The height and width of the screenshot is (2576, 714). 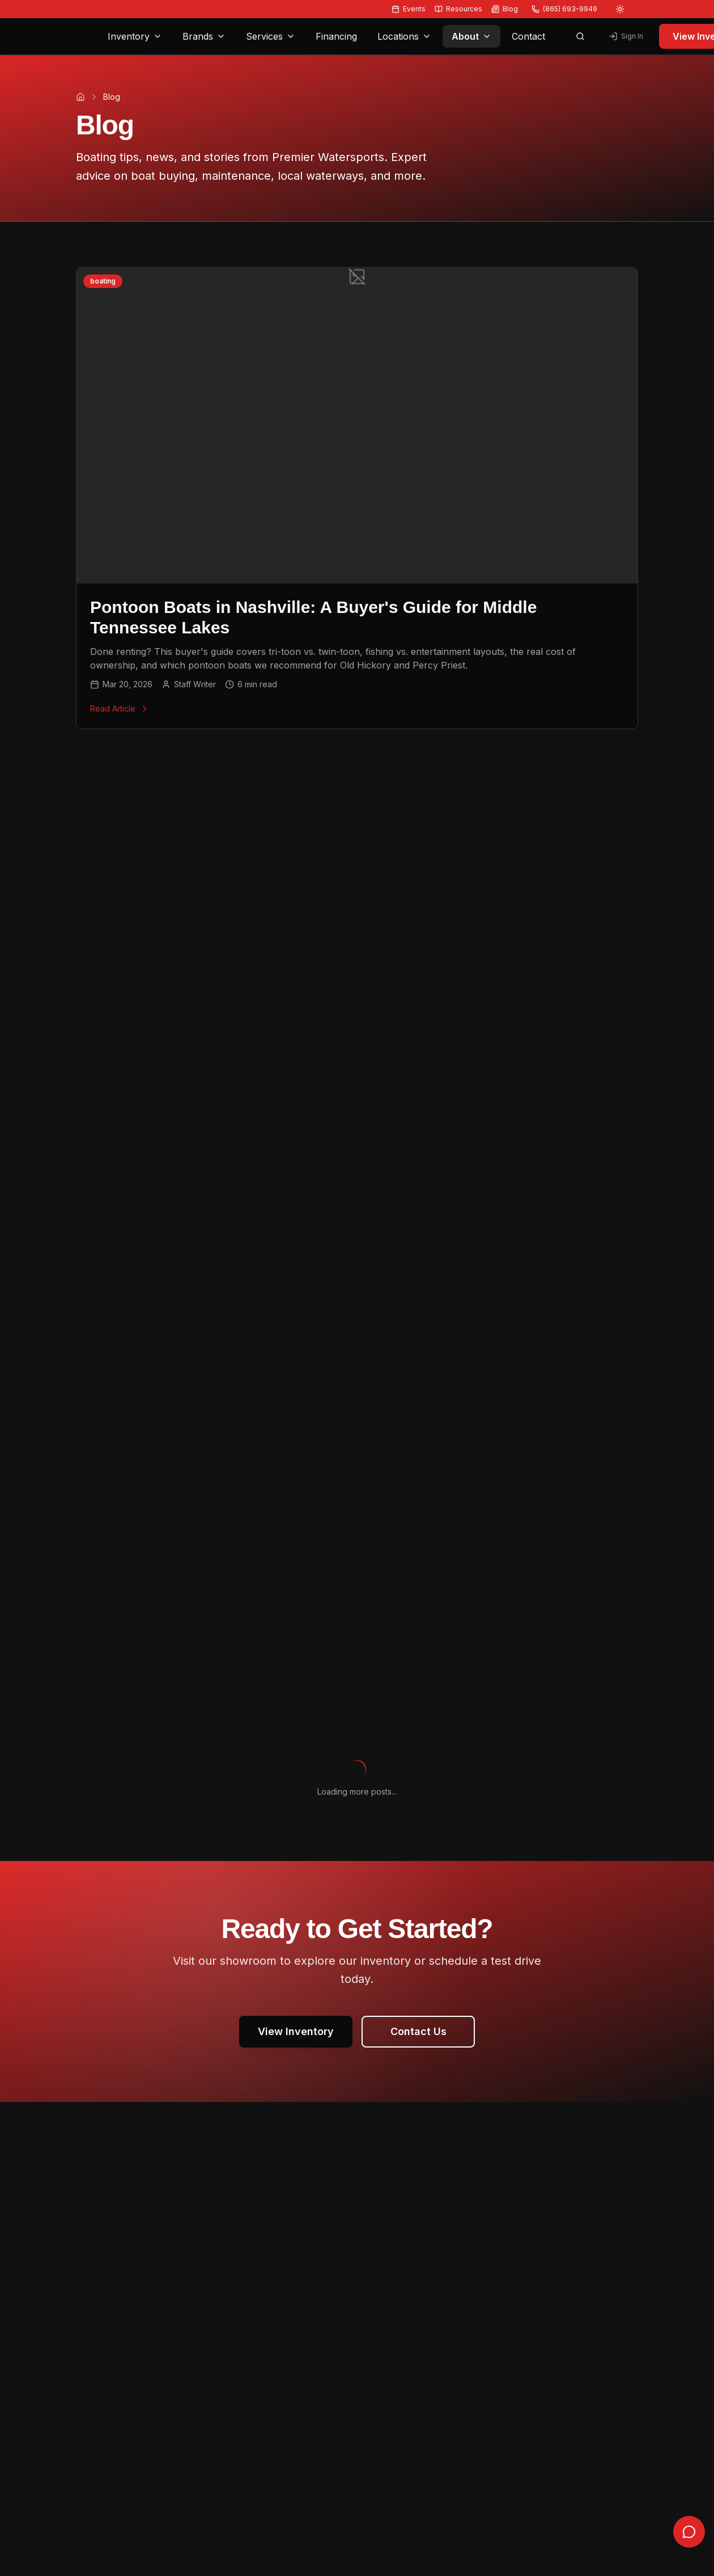 What do you see at coordinates (336, 36) in the screenshot?
I see `Financing` at bounding box center [336, 36].